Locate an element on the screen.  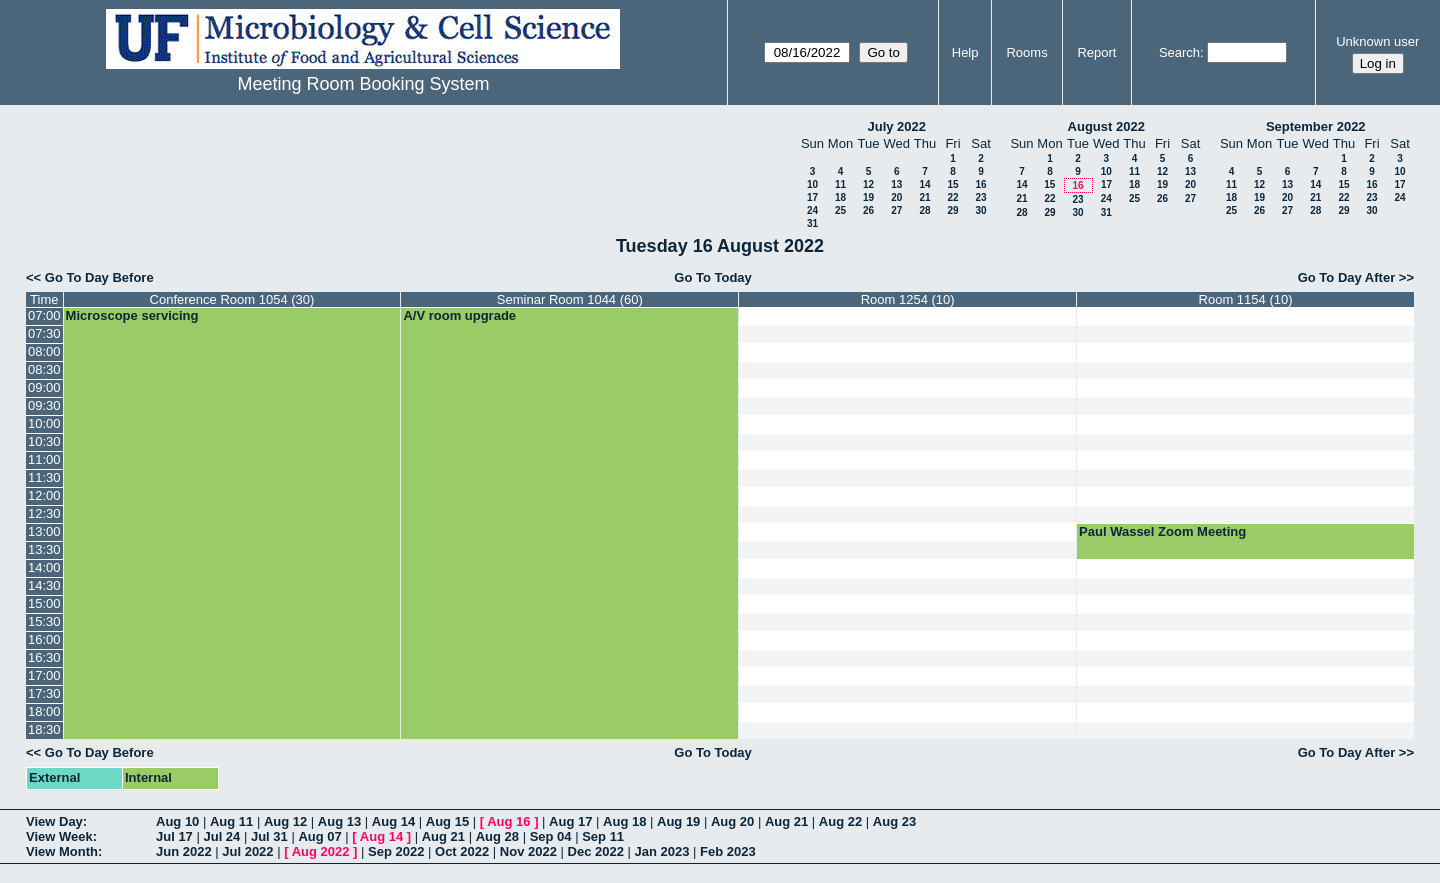
Room 1254 (10) is located at coordinates (908, 299).